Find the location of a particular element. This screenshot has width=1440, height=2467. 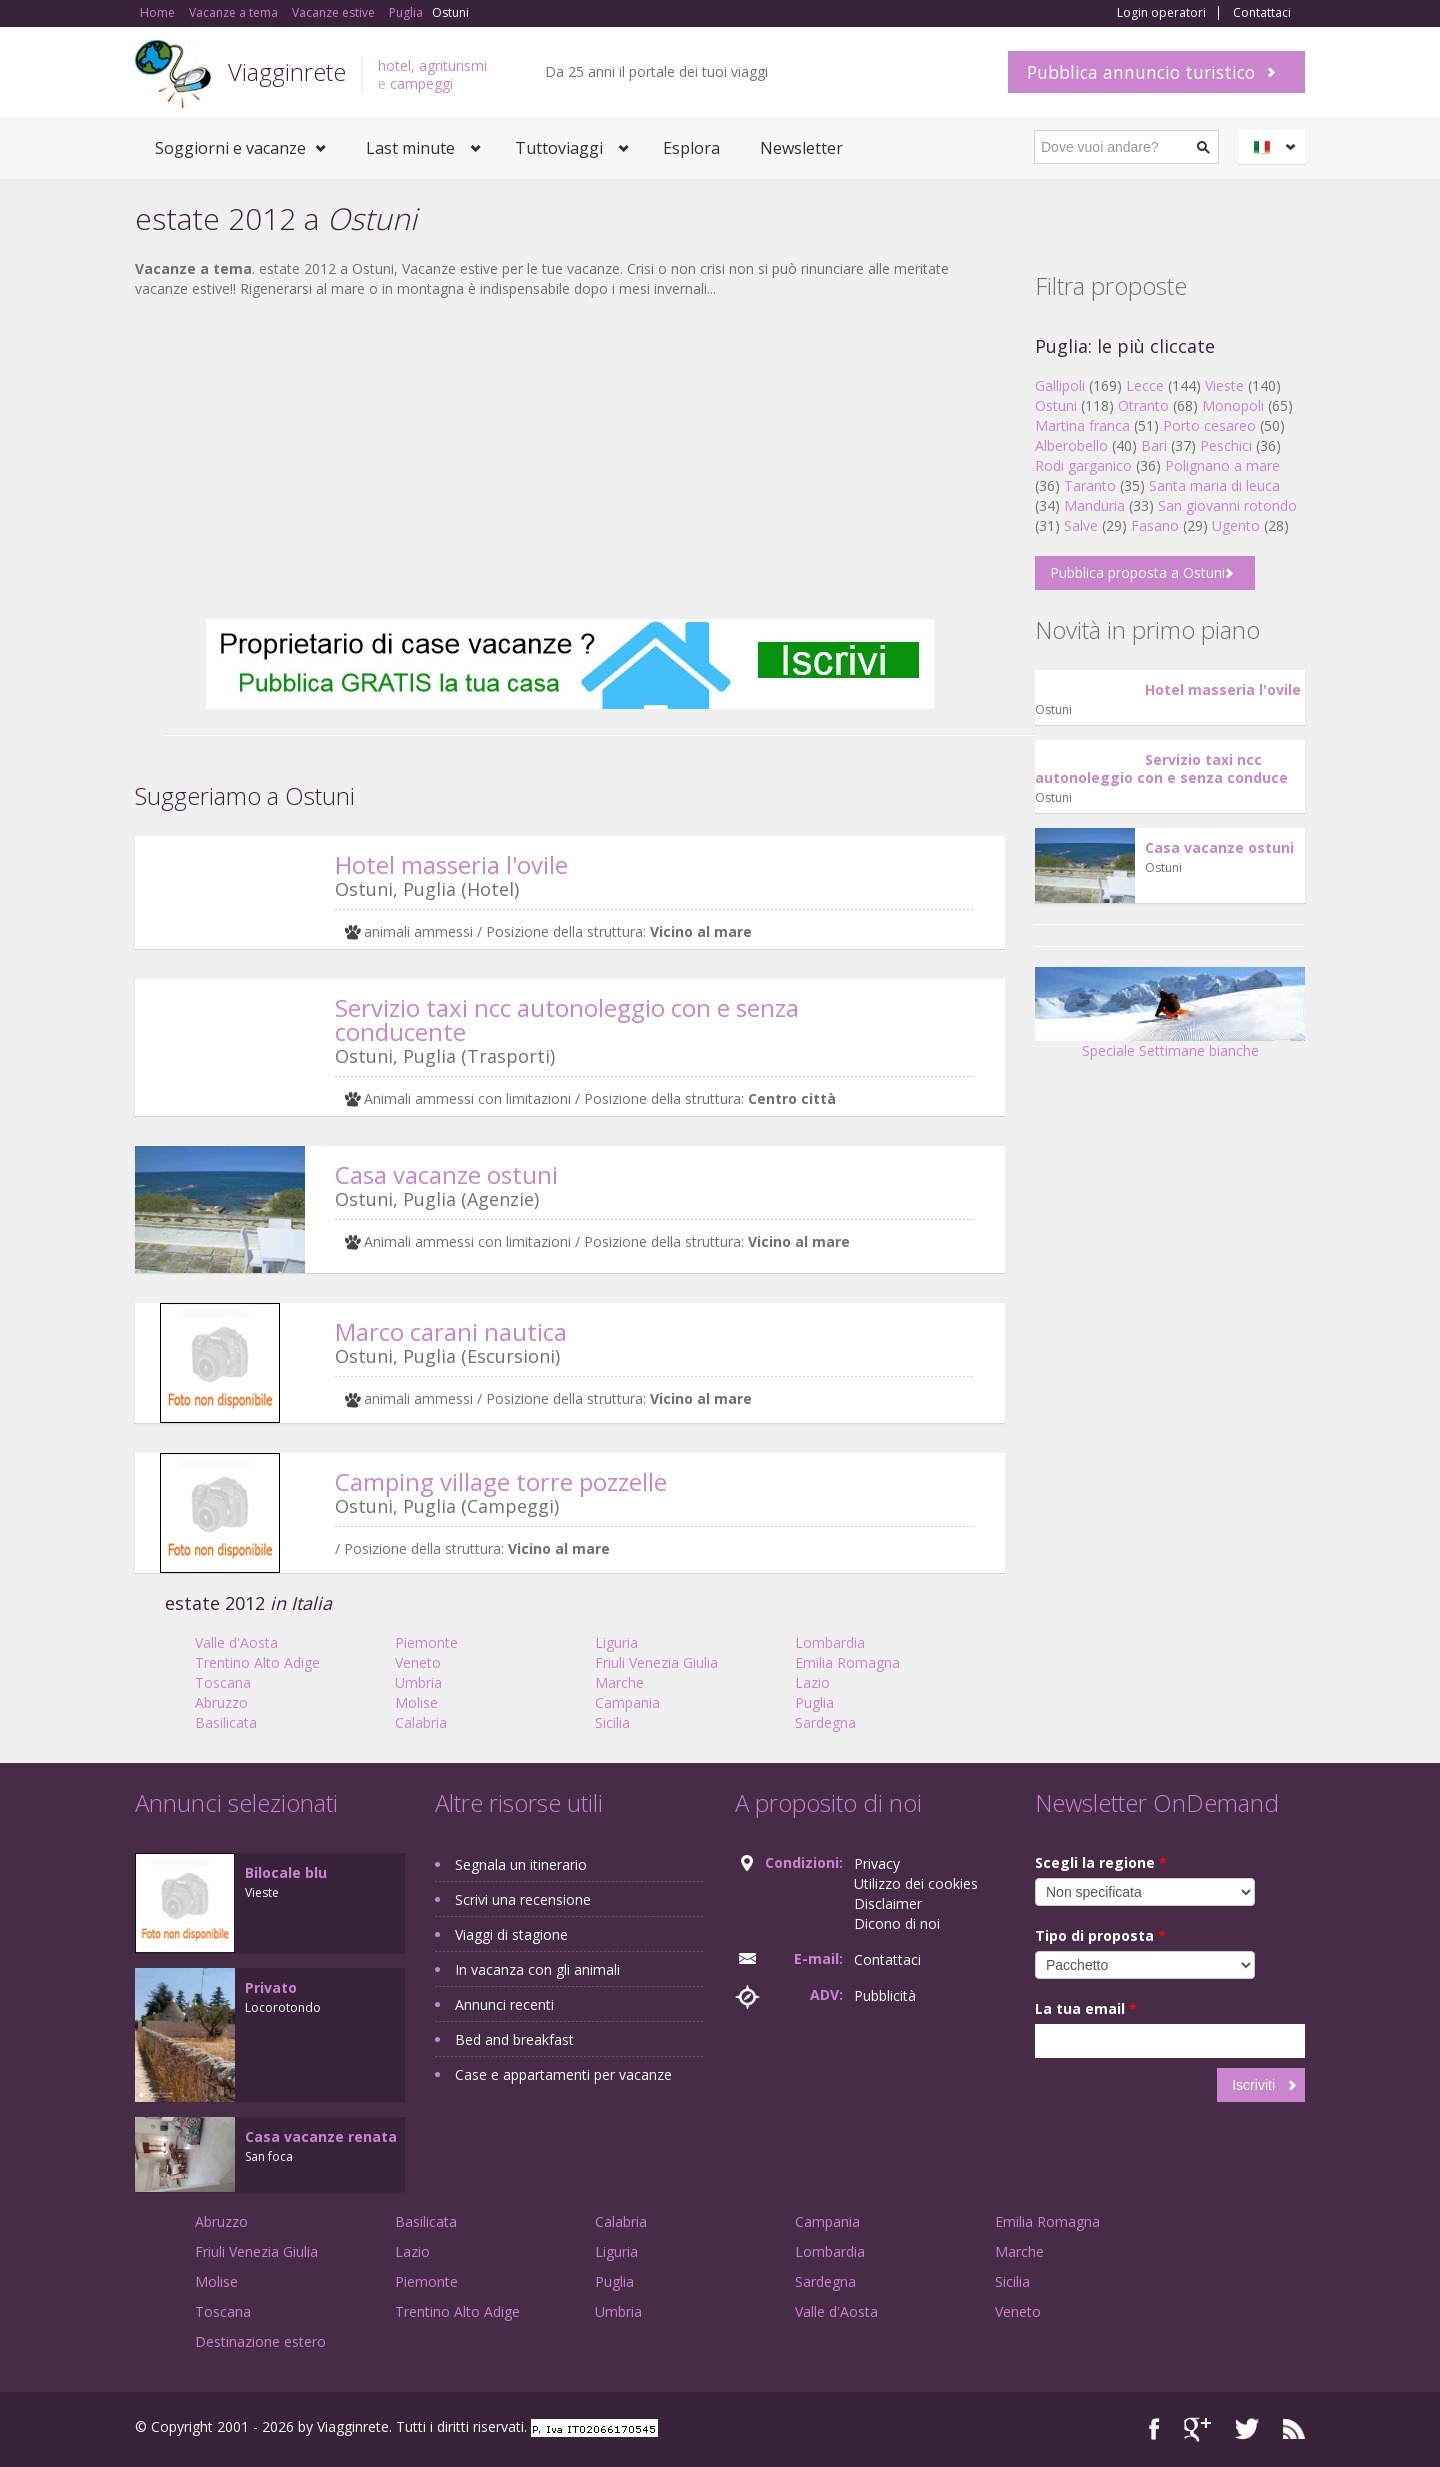

Lazio is located at coordinates (812, 1682).